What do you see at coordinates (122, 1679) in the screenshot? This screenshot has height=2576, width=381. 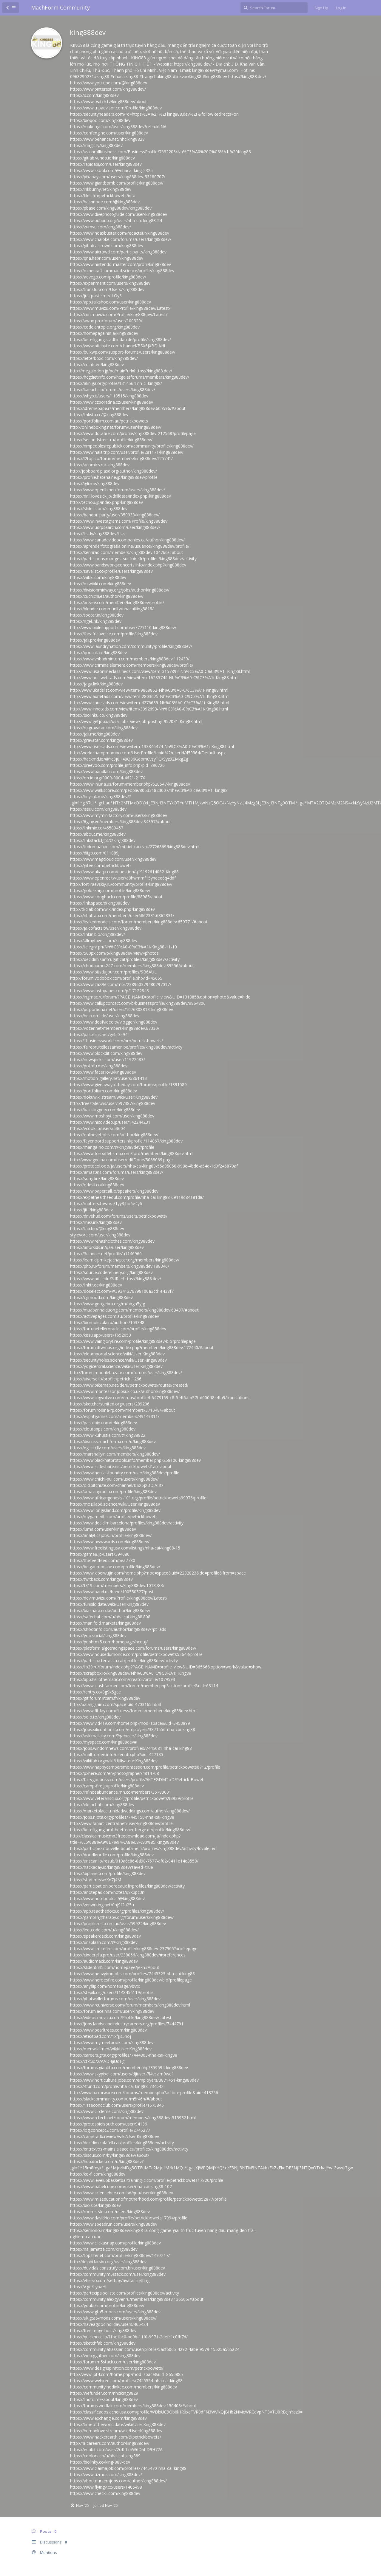 I see `https://app.hellothematic.com/creator/profile/1079593` at bounding box center [122, 1679].